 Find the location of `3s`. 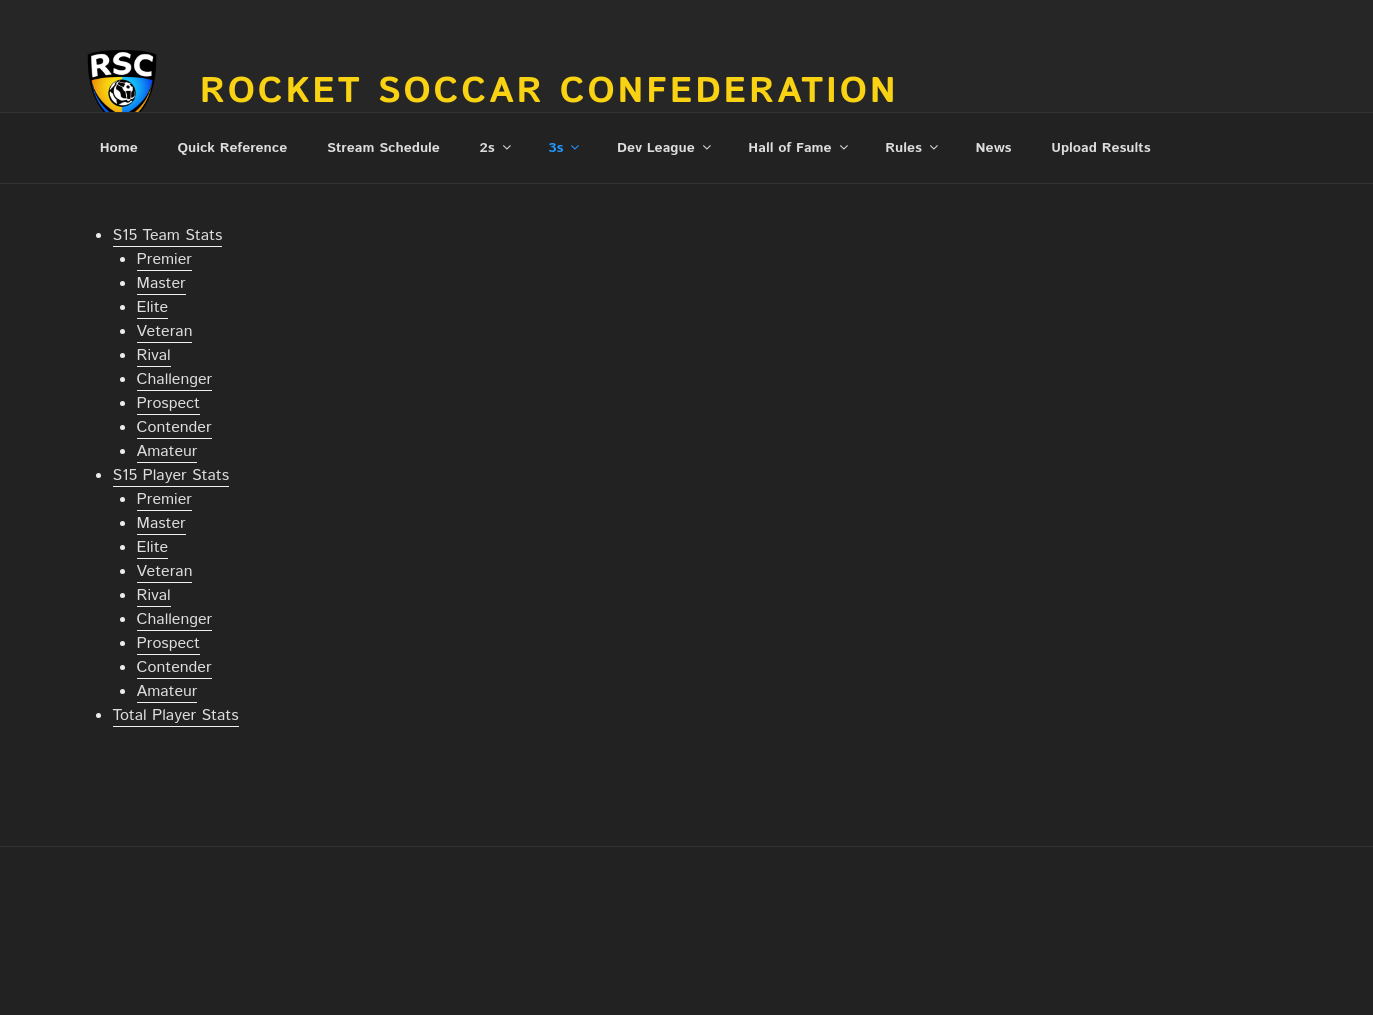

3s is located at coordinates (565, 148).